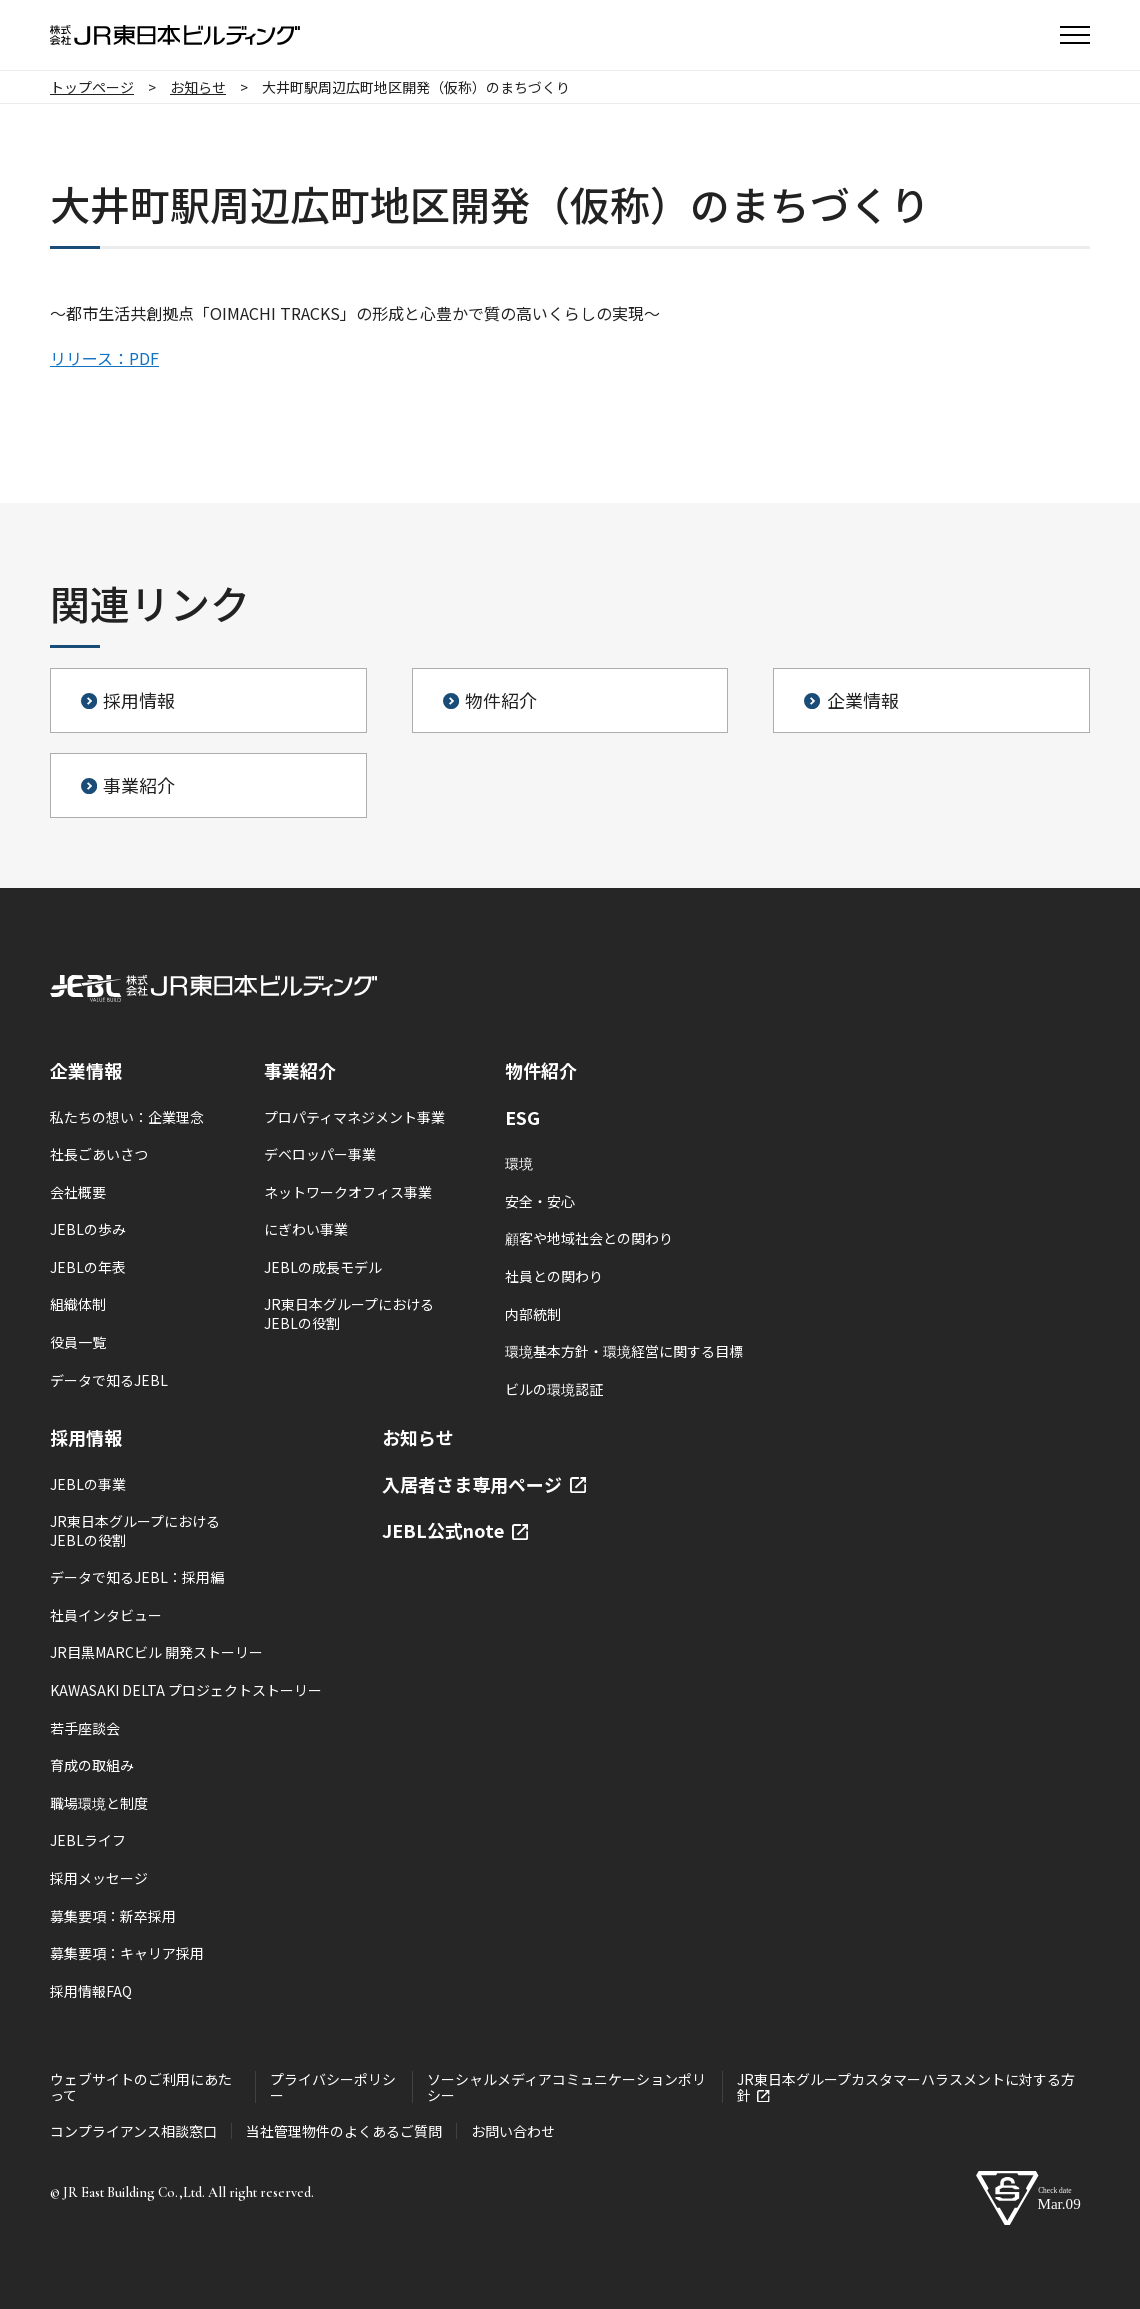 The image size is (1140, 2309). Describe the element at coordinates (418, 1437) in the screenshot. I see `お知らせ` at that location.